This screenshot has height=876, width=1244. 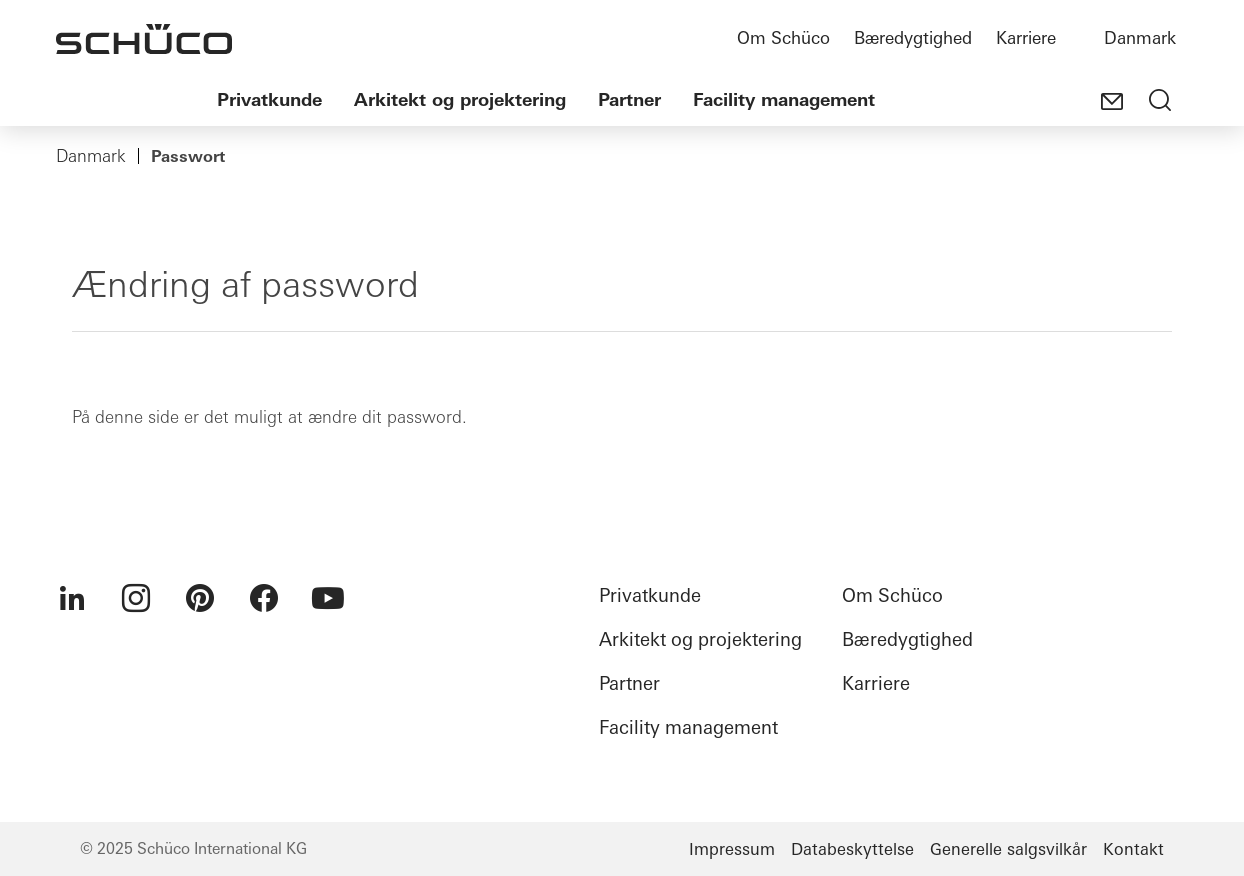 What do you see at coordinates (269, 99) in the screenshot?
I see `Privatkunde` at bounding box center [269, 99].